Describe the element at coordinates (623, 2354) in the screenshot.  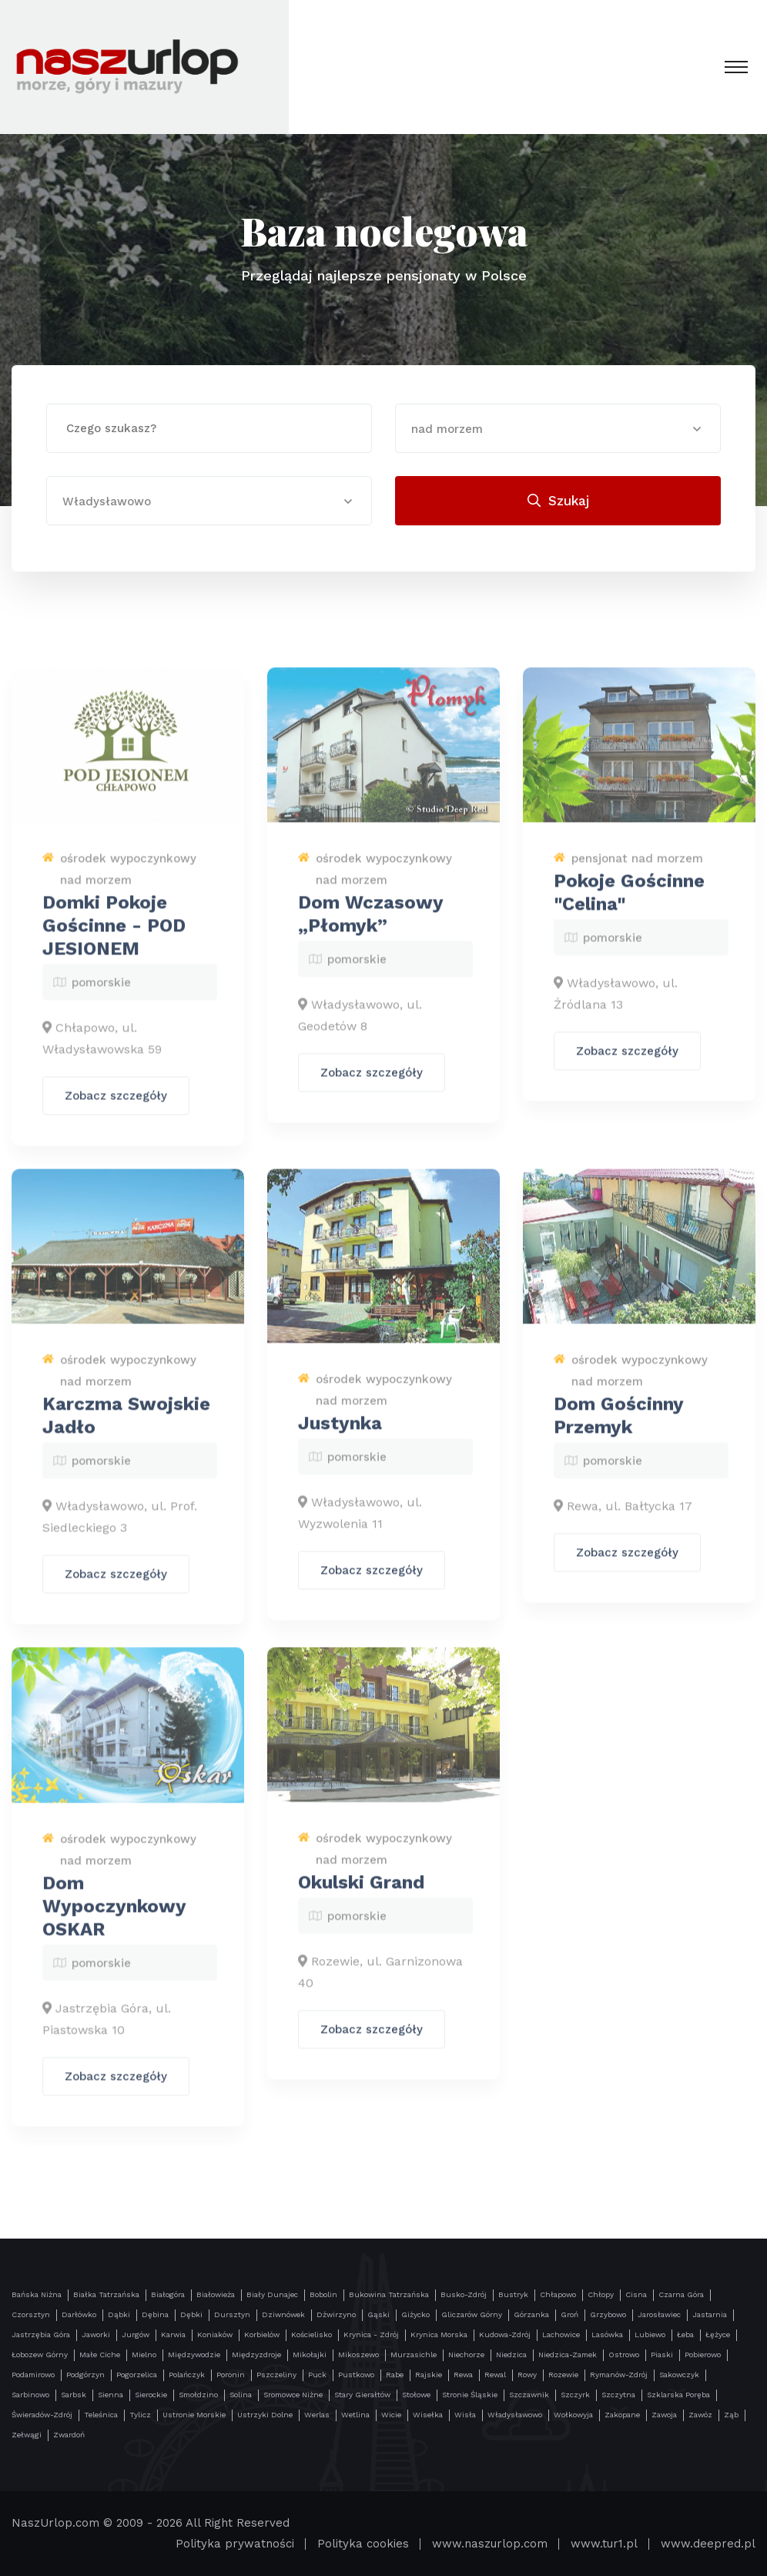
I see `Ostrowo` at that location.